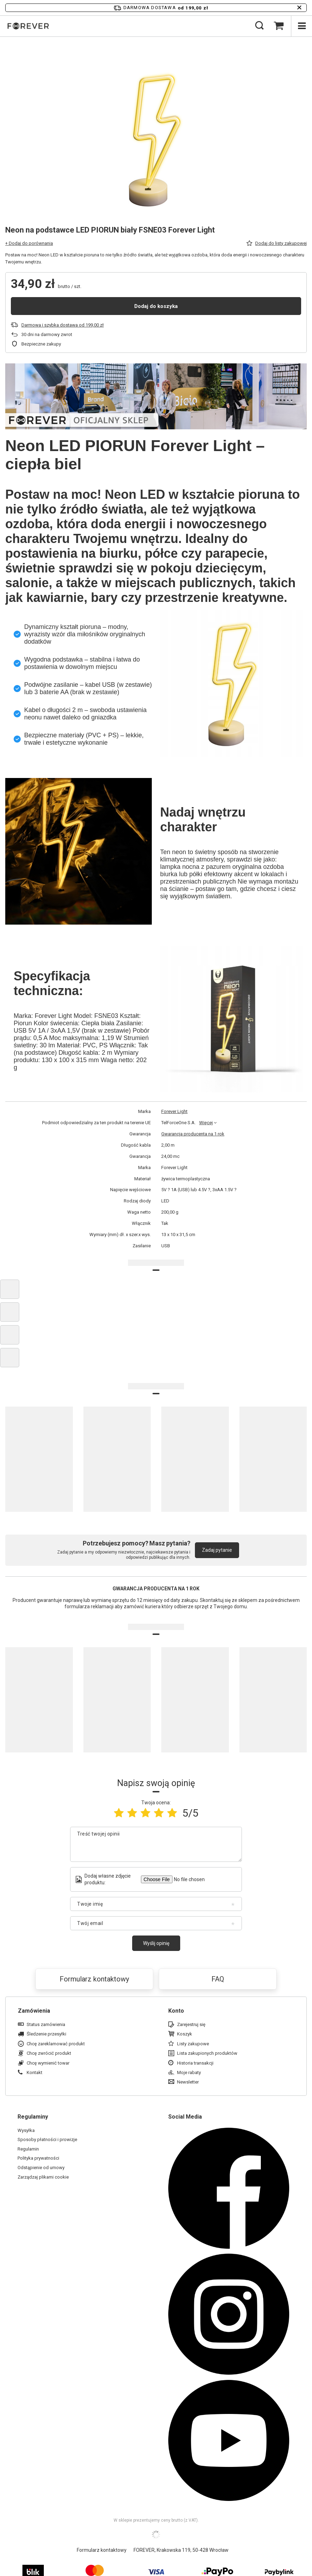 The height and width of the screenshot is (2576, 312). I want to click on Sposoby płatności i prowizje, so click(47, 2139).